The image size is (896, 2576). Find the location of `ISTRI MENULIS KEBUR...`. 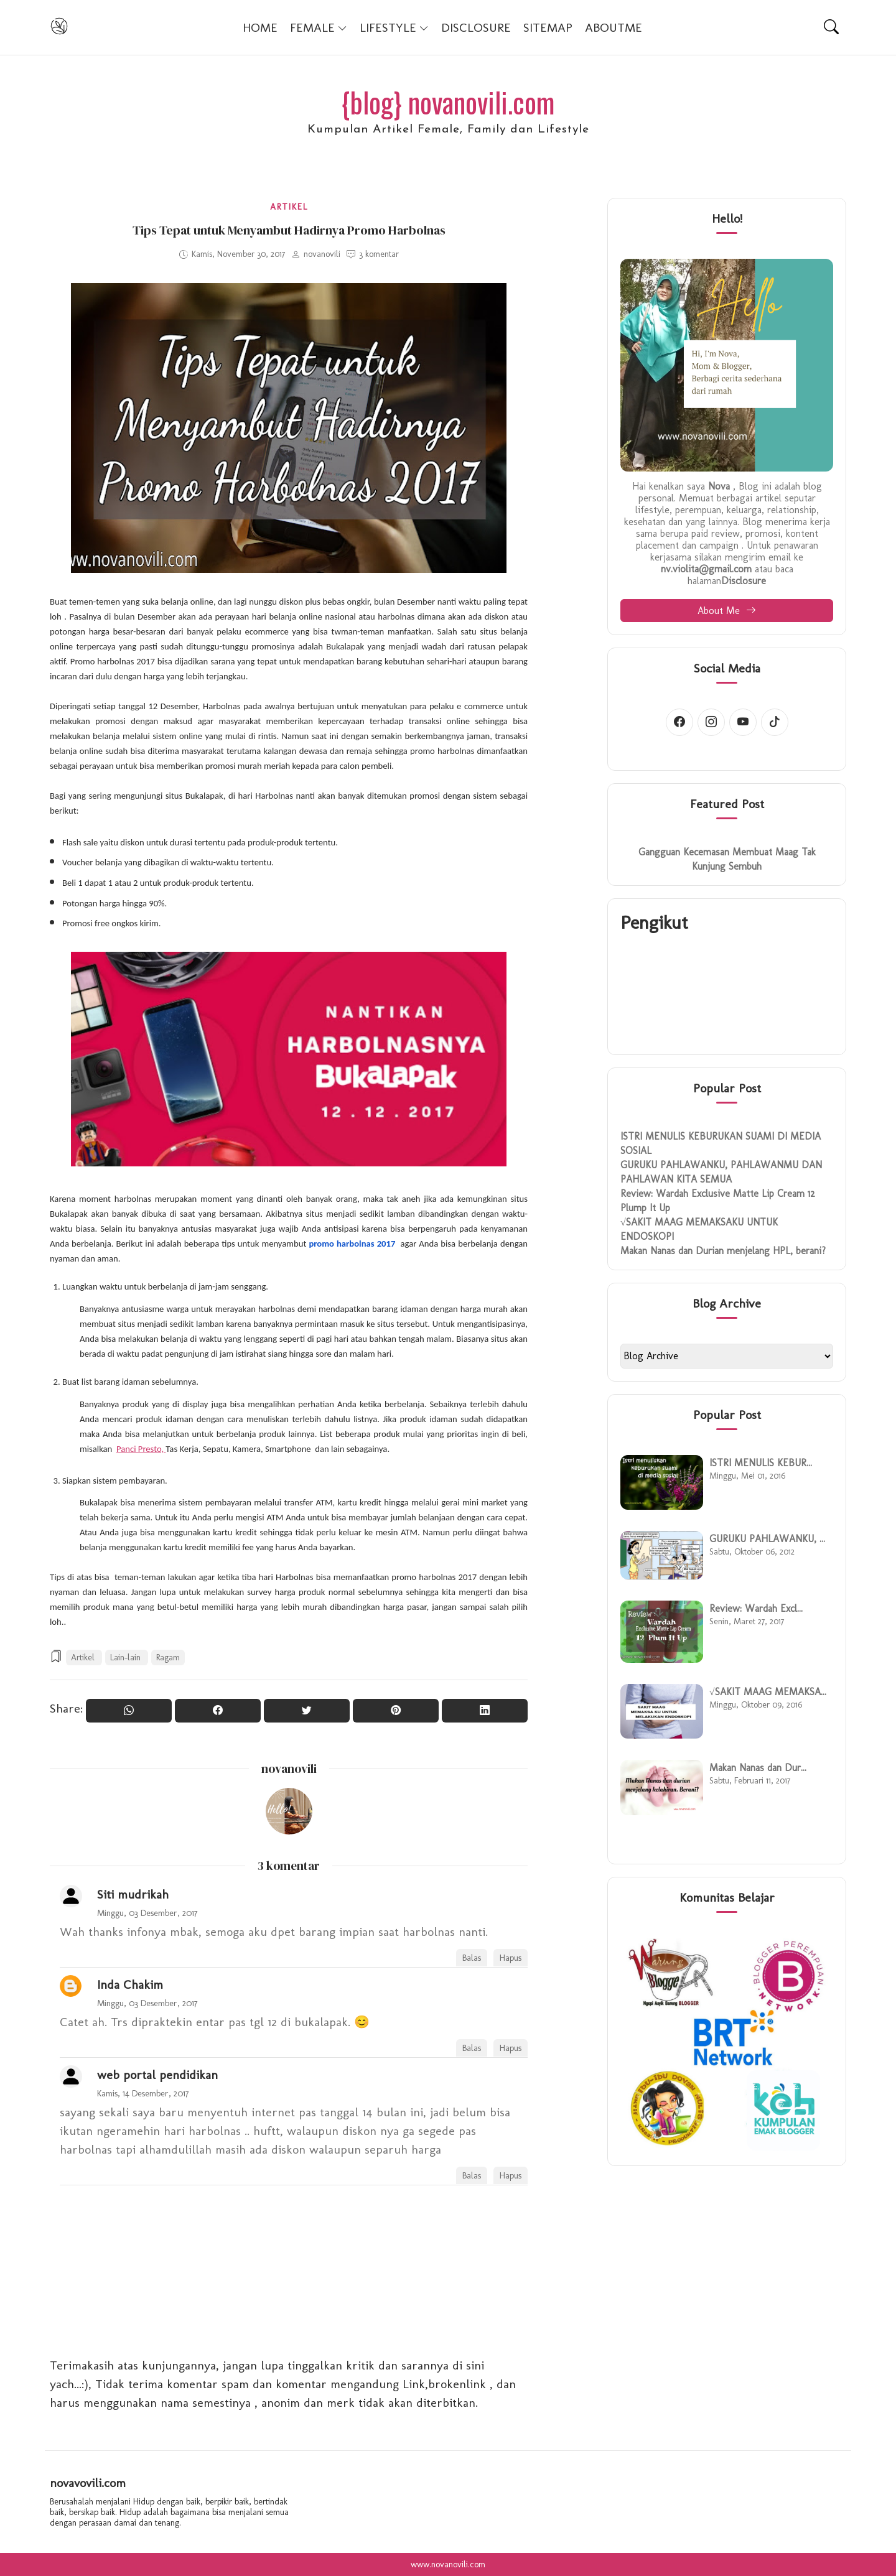

ISTRI MENULIS KEBUR... is located at coordinates (760, 1463).